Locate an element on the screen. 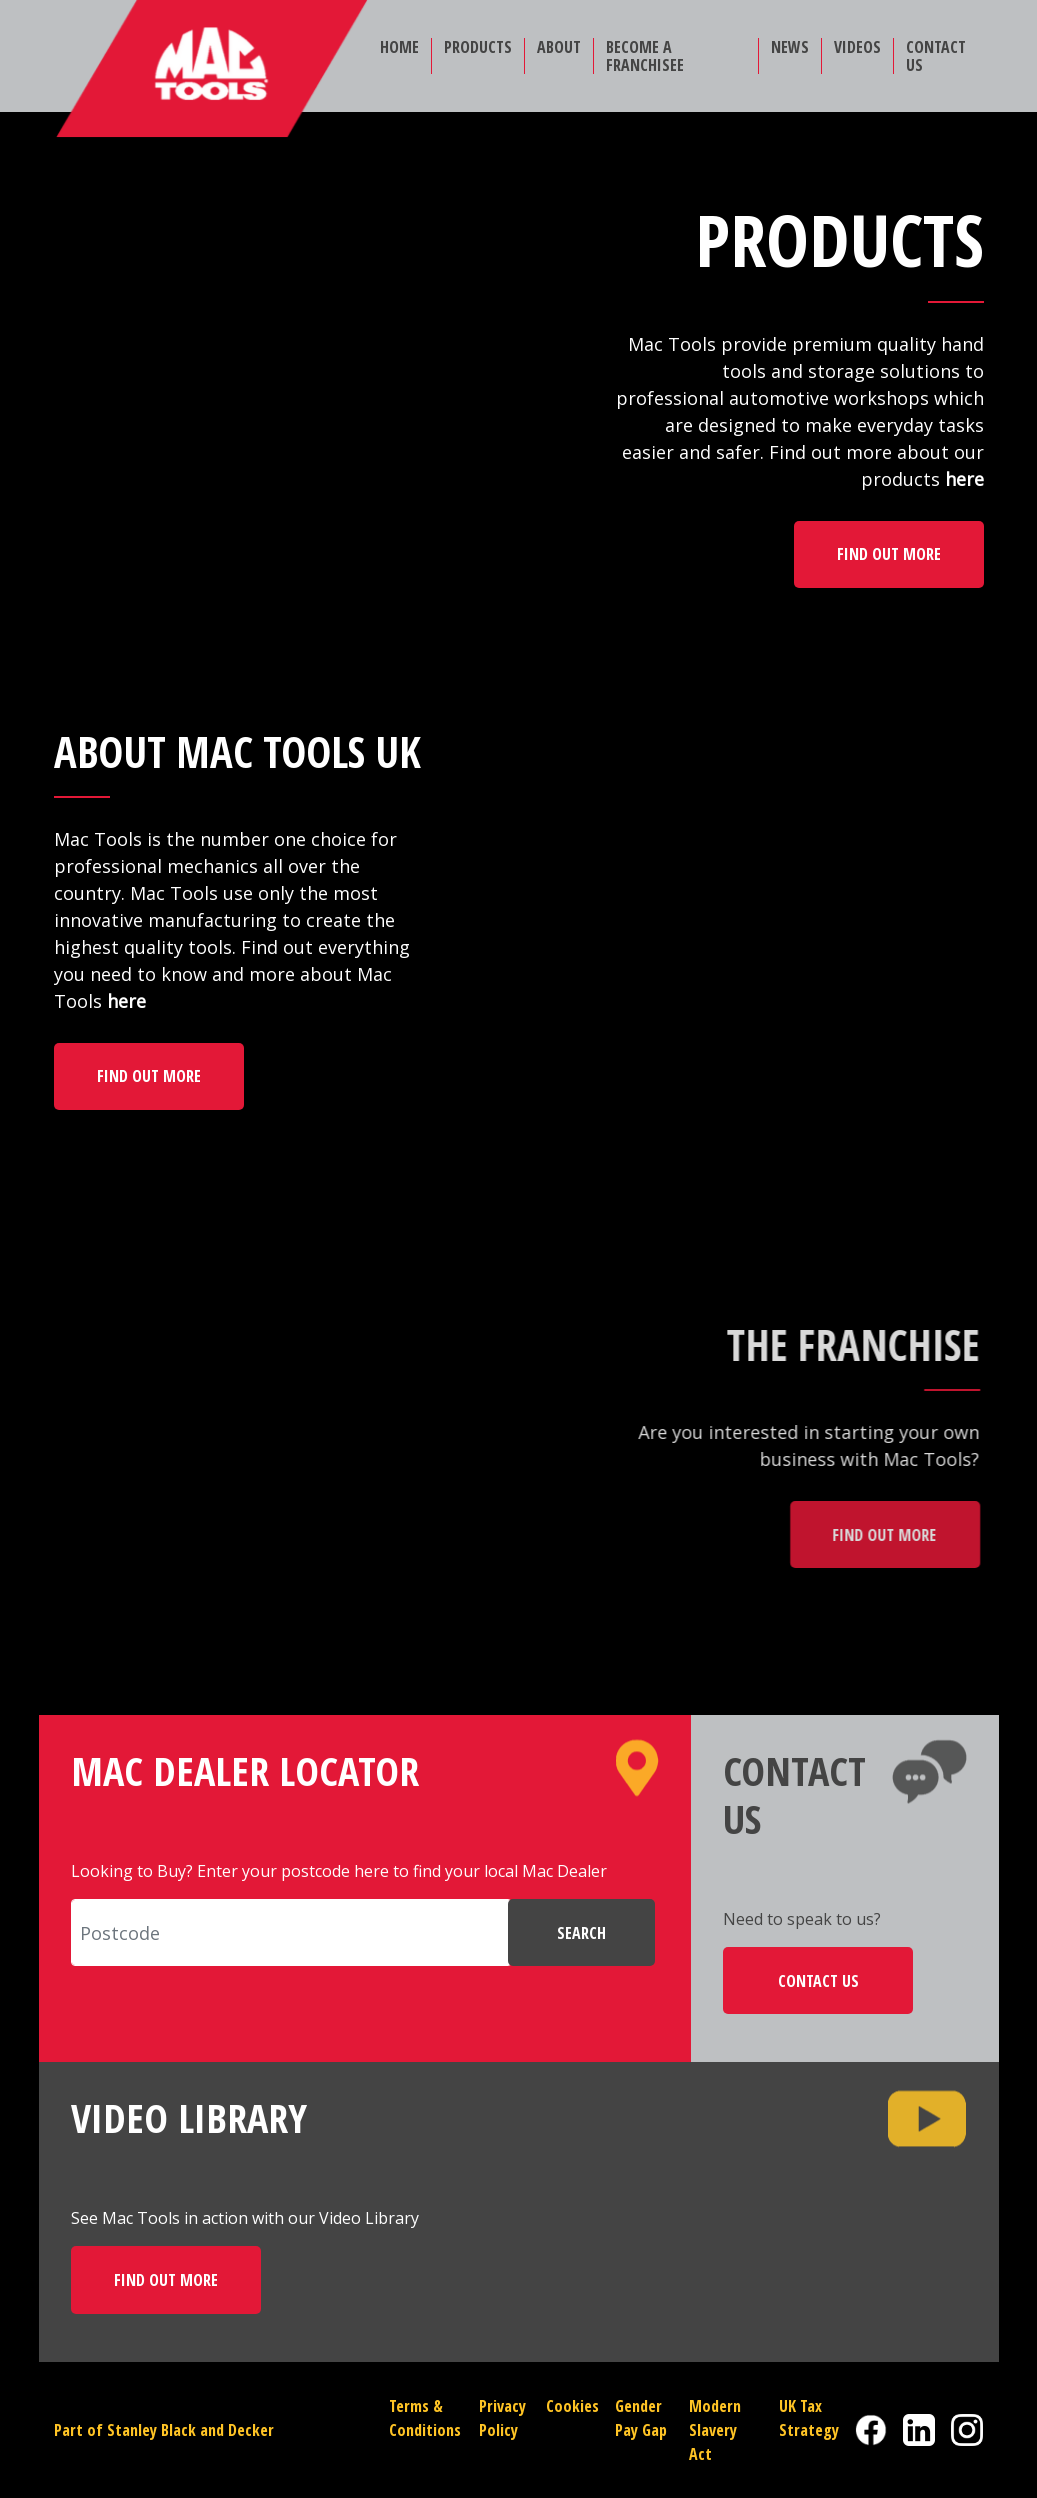  ABOUT is located at coordinates (559, 47).